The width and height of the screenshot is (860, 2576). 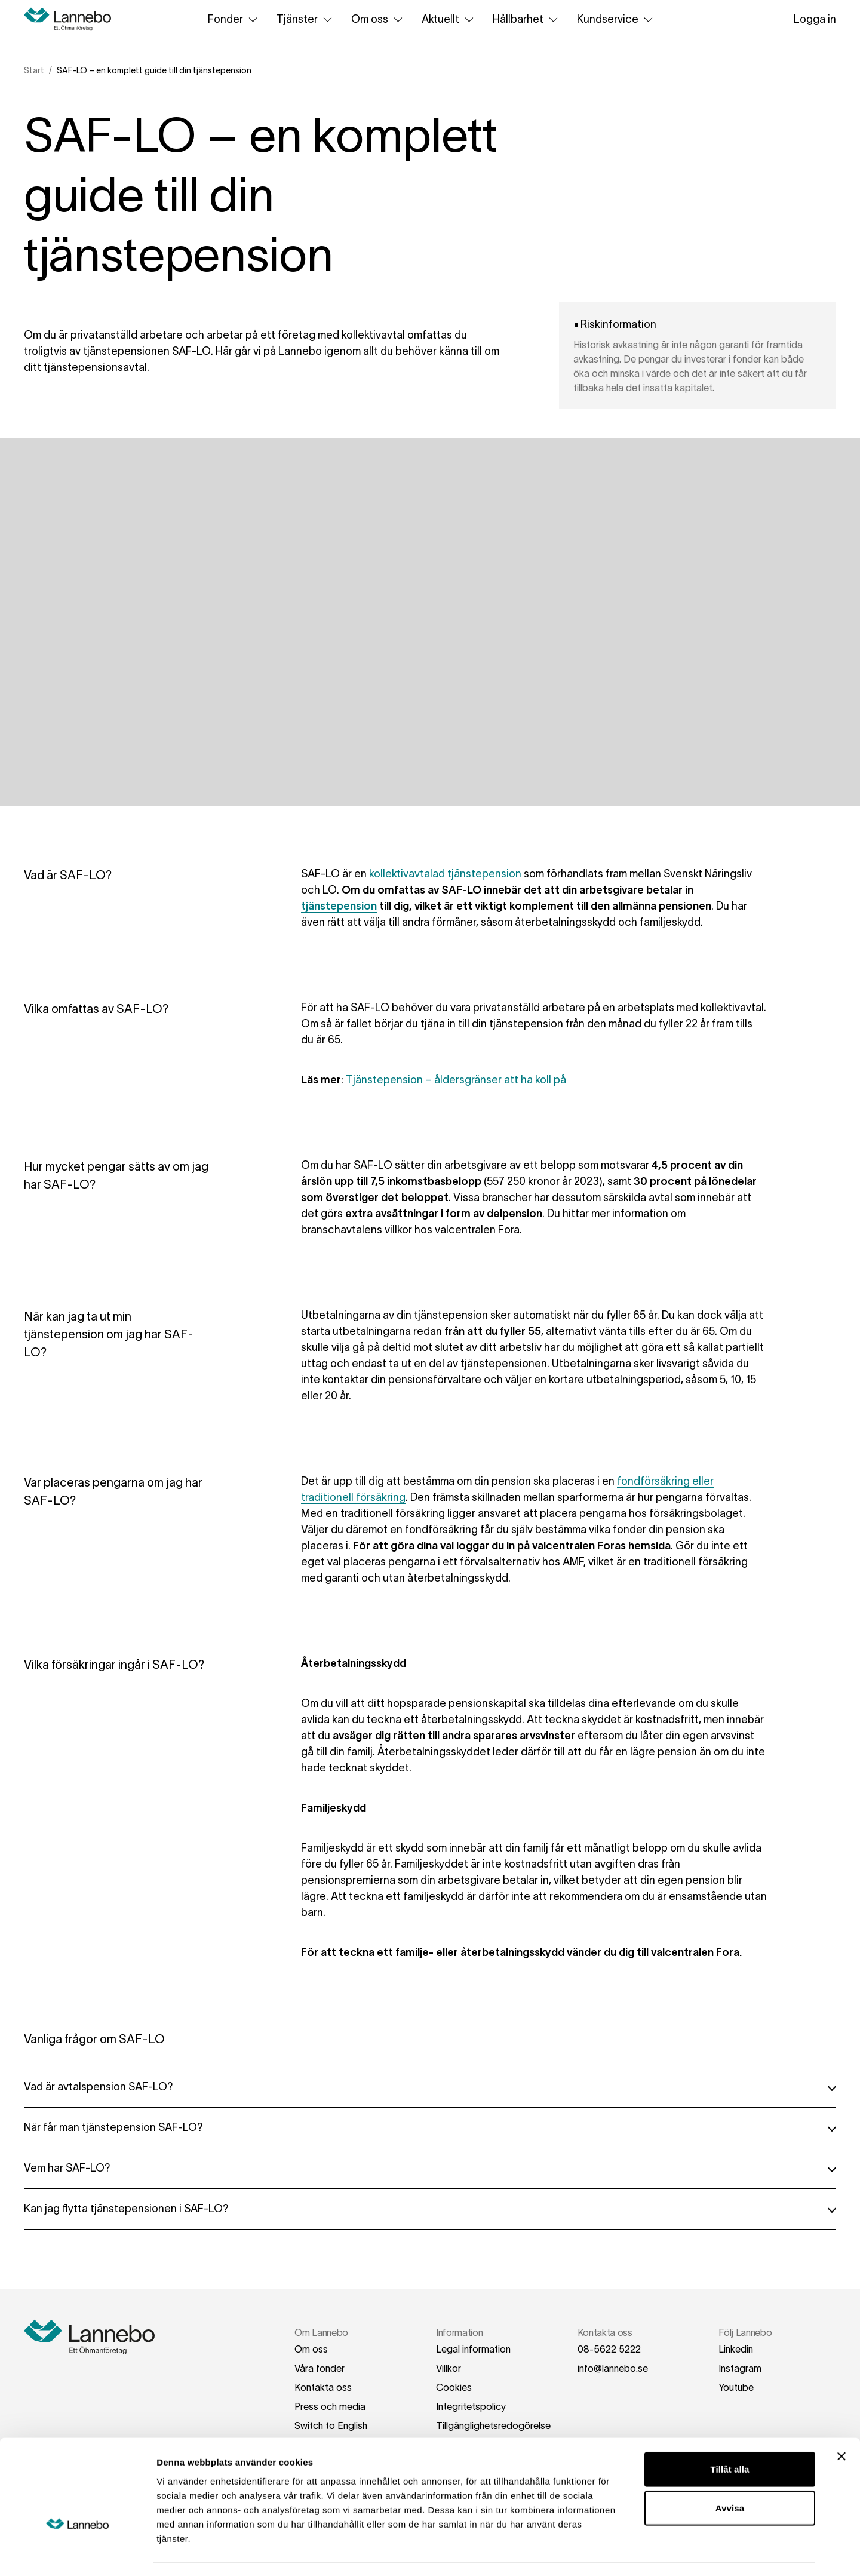 I want to click on Start, so click(x=34, y=70).